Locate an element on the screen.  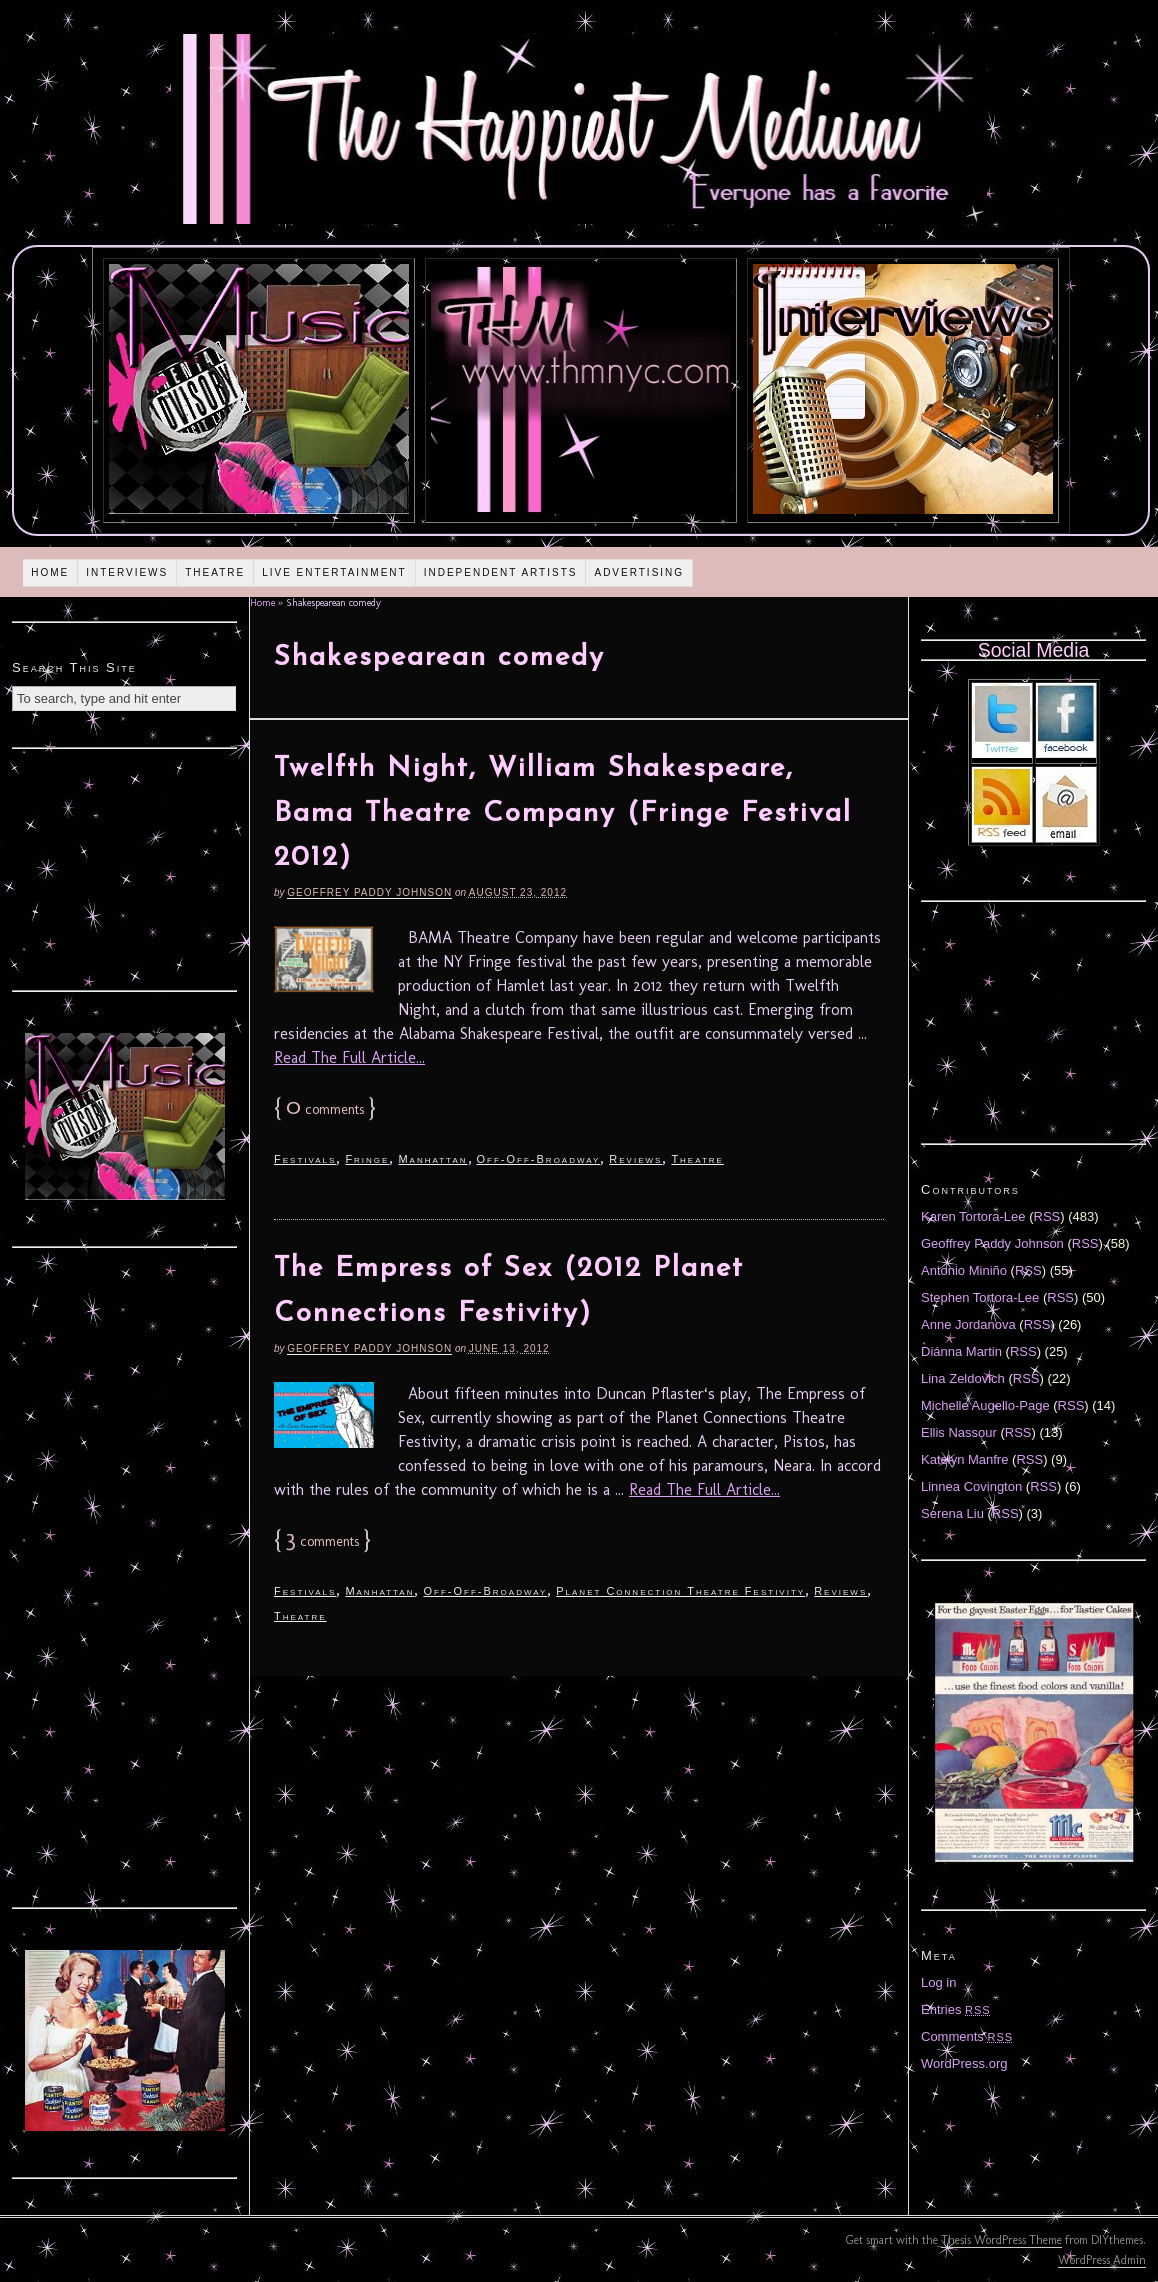
Theatre is located at coordinates (215, 572).